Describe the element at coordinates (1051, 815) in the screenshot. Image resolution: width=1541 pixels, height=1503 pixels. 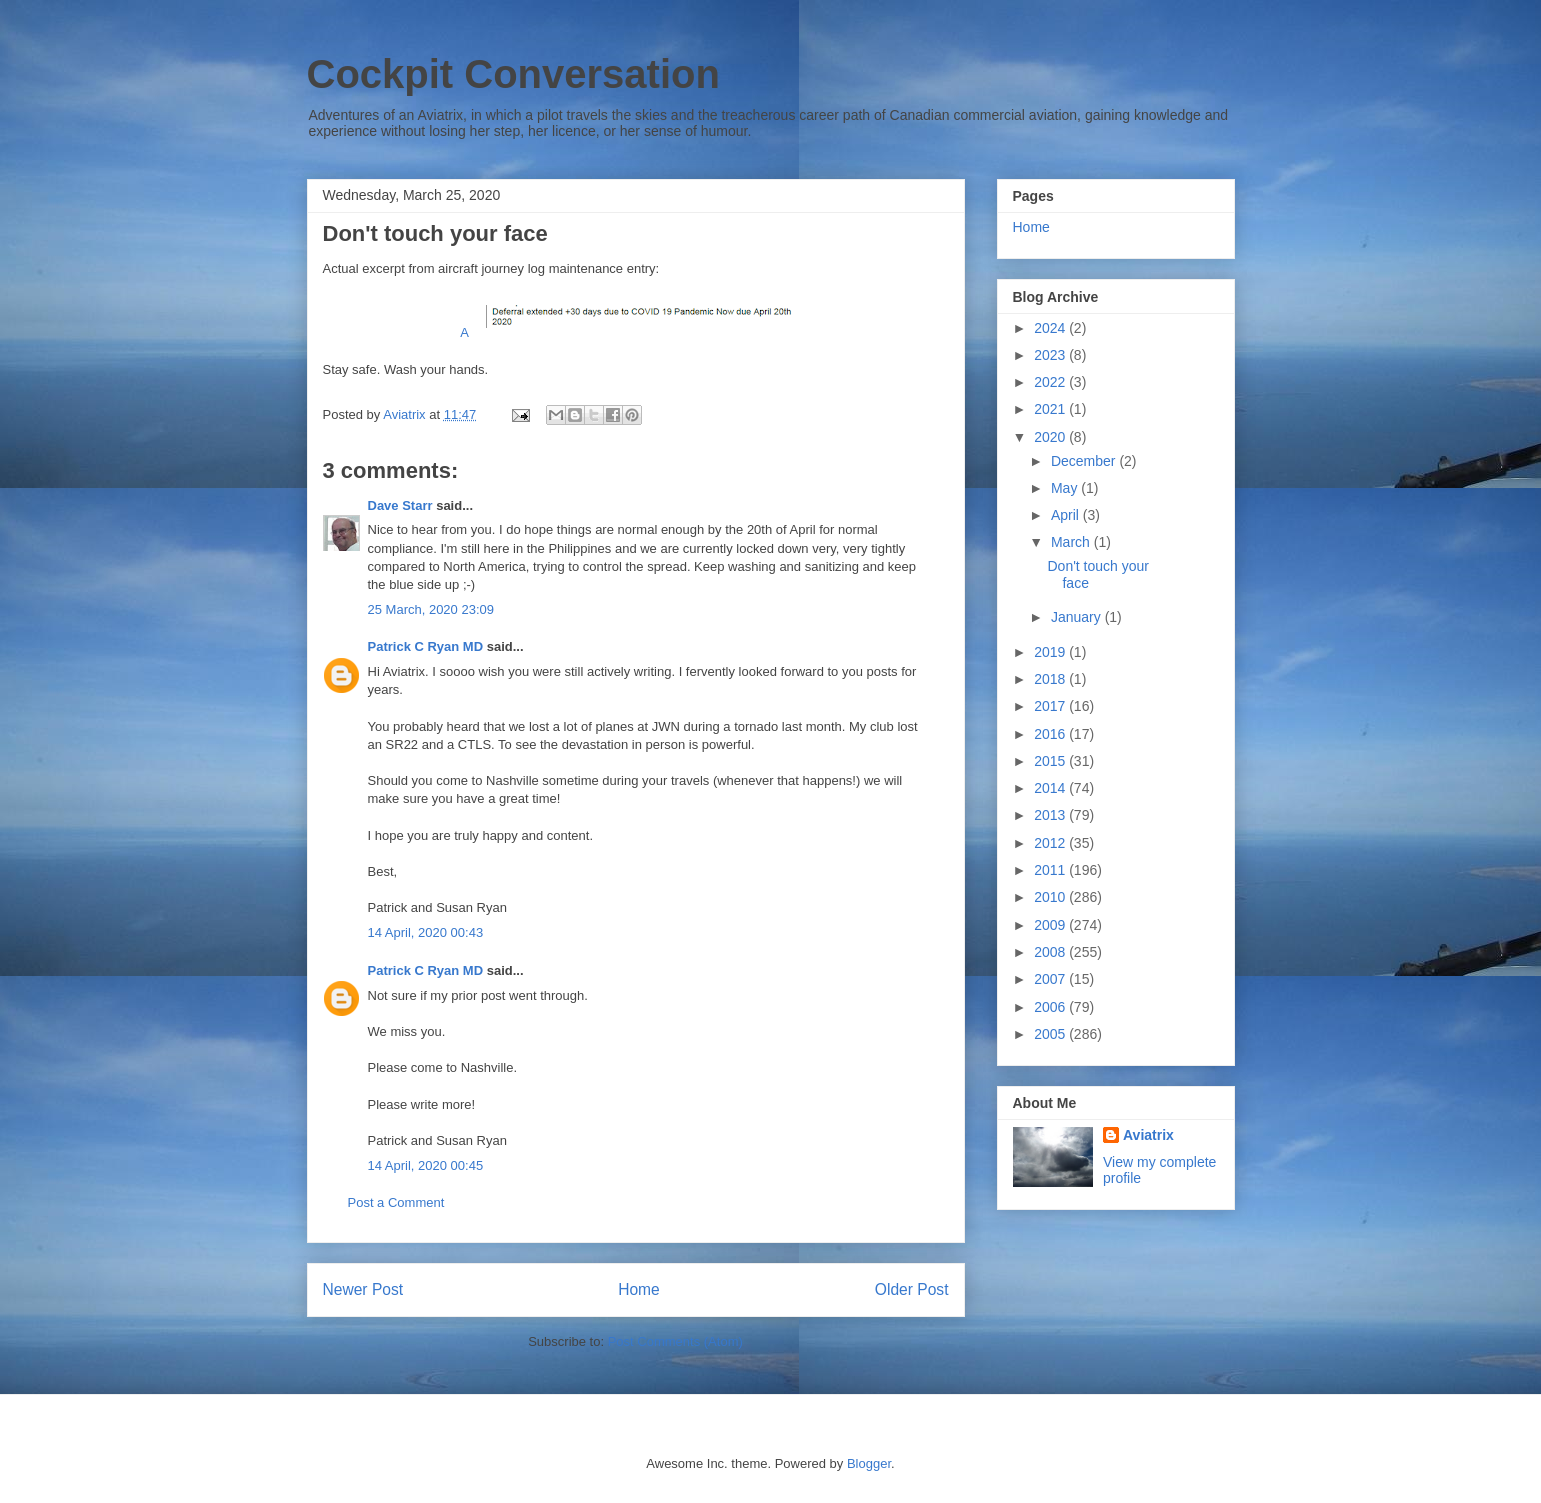
I see `2013` at that location.